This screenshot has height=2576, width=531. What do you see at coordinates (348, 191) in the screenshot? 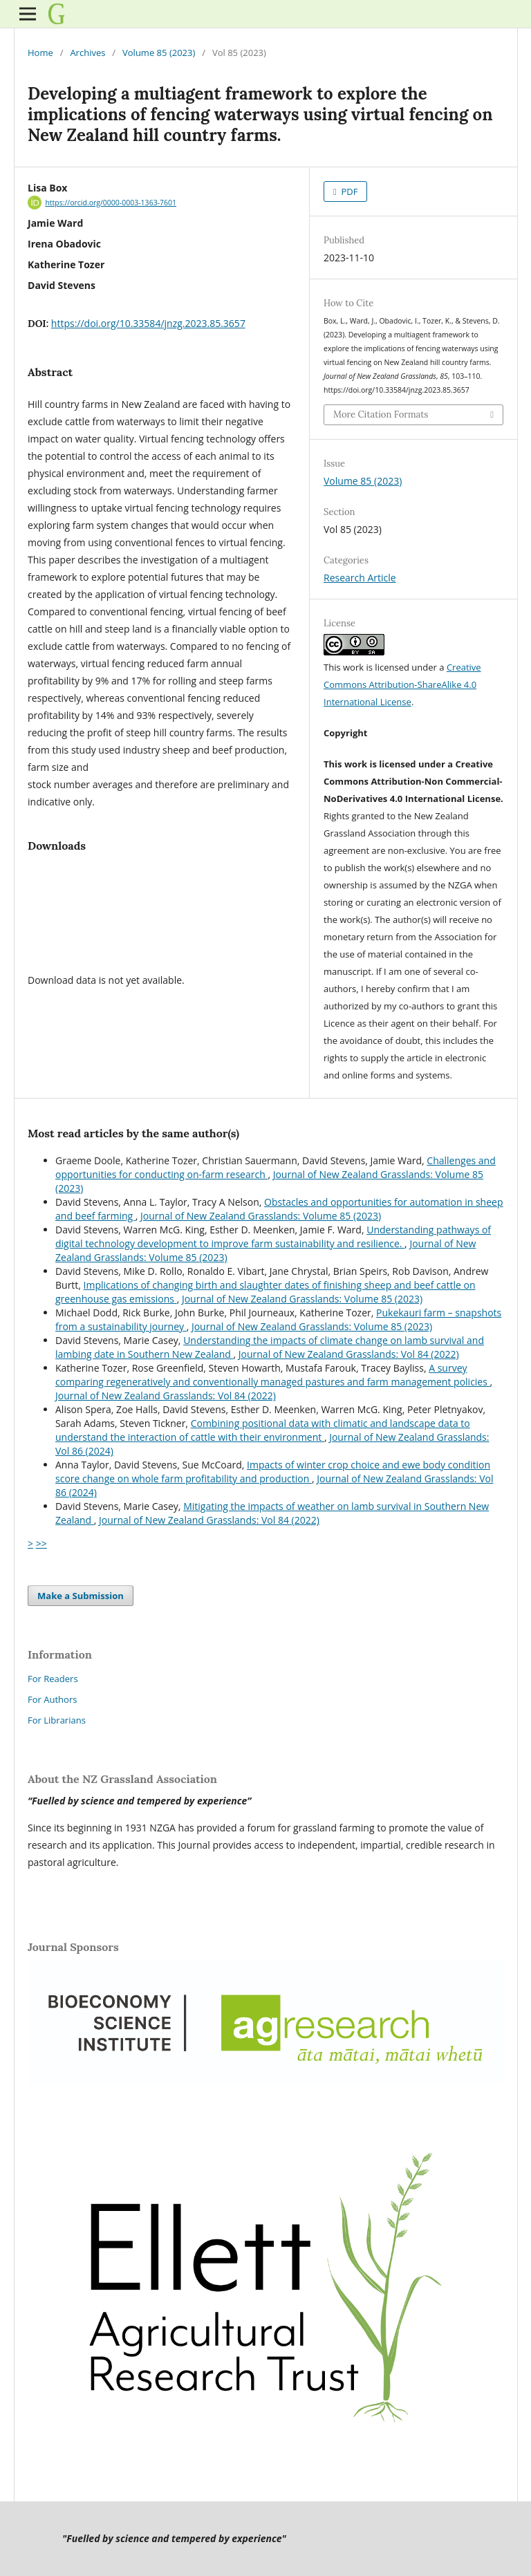
I see `PDF` at bounding box center [348, 191].